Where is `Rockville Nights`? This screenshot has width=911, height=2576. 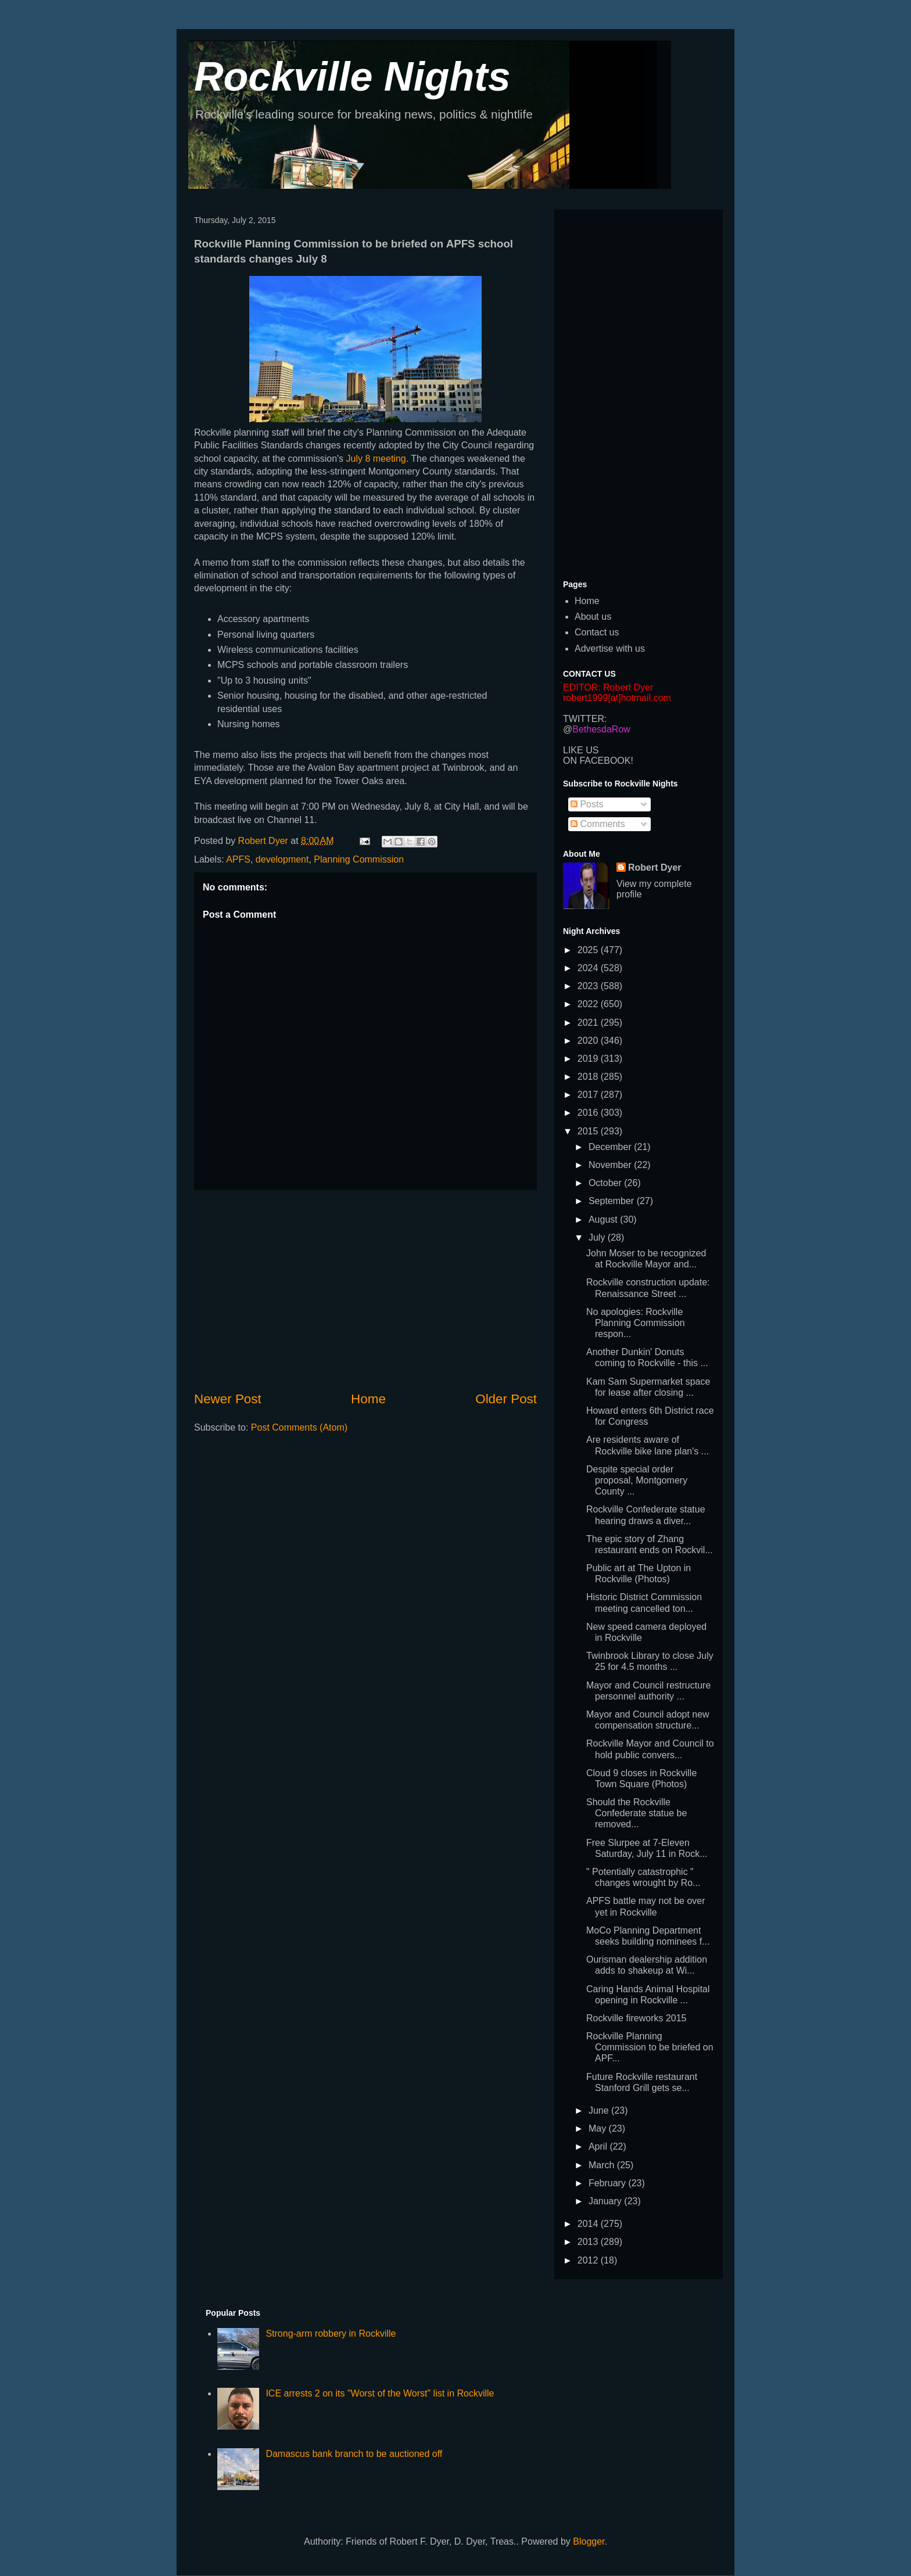 Rockville Nights is located at coordinates (352, 76).